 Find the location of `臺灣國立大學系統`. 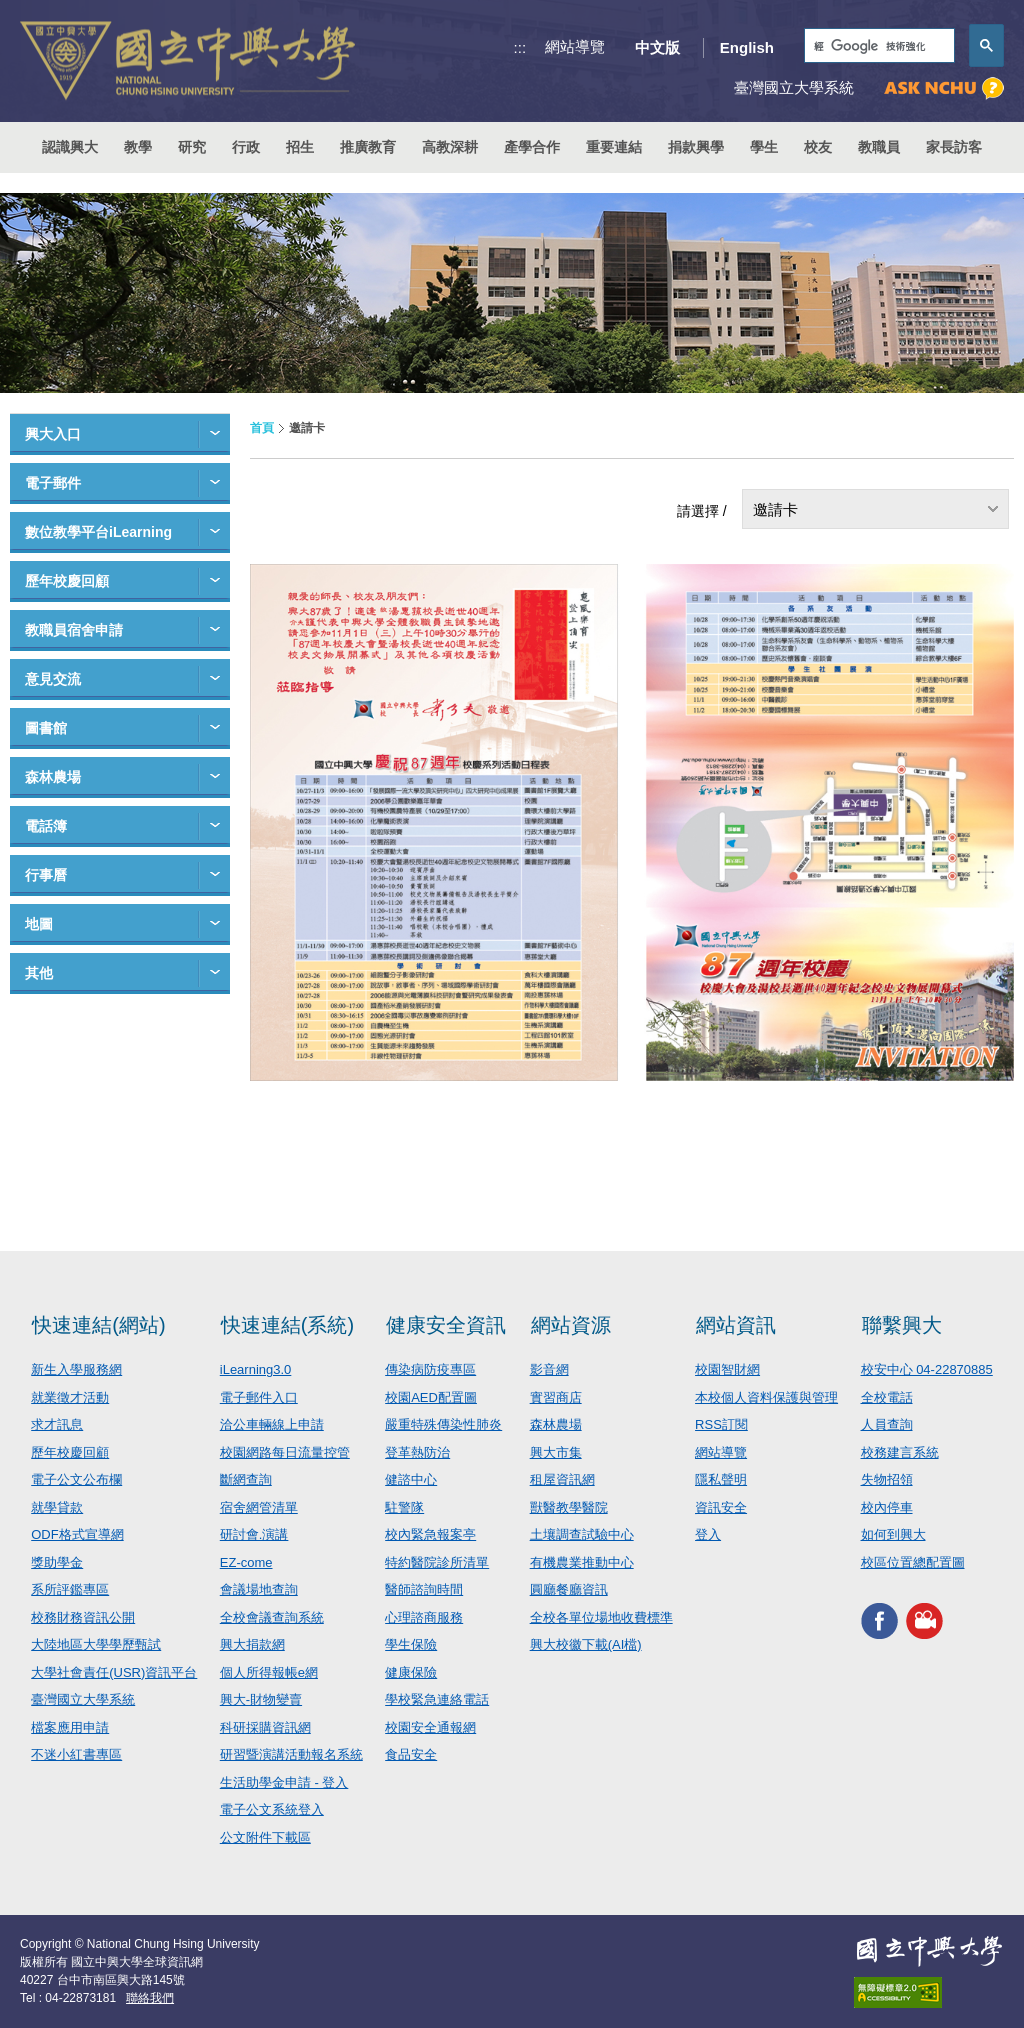

臺灣國立大學系統 is located at coordinates (83, 1699).